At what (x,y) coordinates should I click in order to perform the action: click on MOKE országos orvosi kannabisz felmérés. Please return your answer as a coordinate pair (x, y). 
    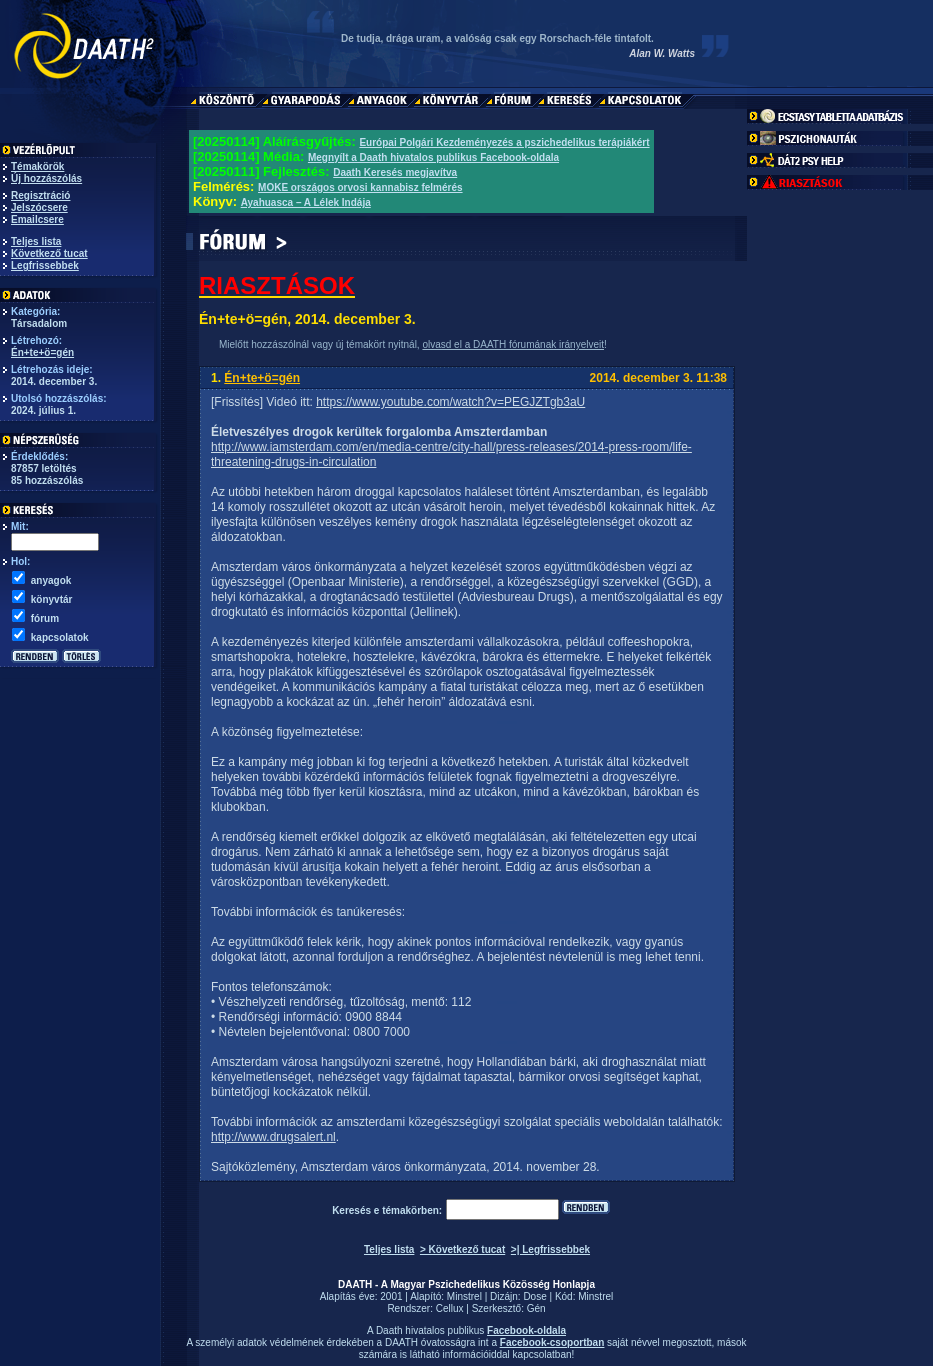
    Looking at the image, I should click on (360, 187).